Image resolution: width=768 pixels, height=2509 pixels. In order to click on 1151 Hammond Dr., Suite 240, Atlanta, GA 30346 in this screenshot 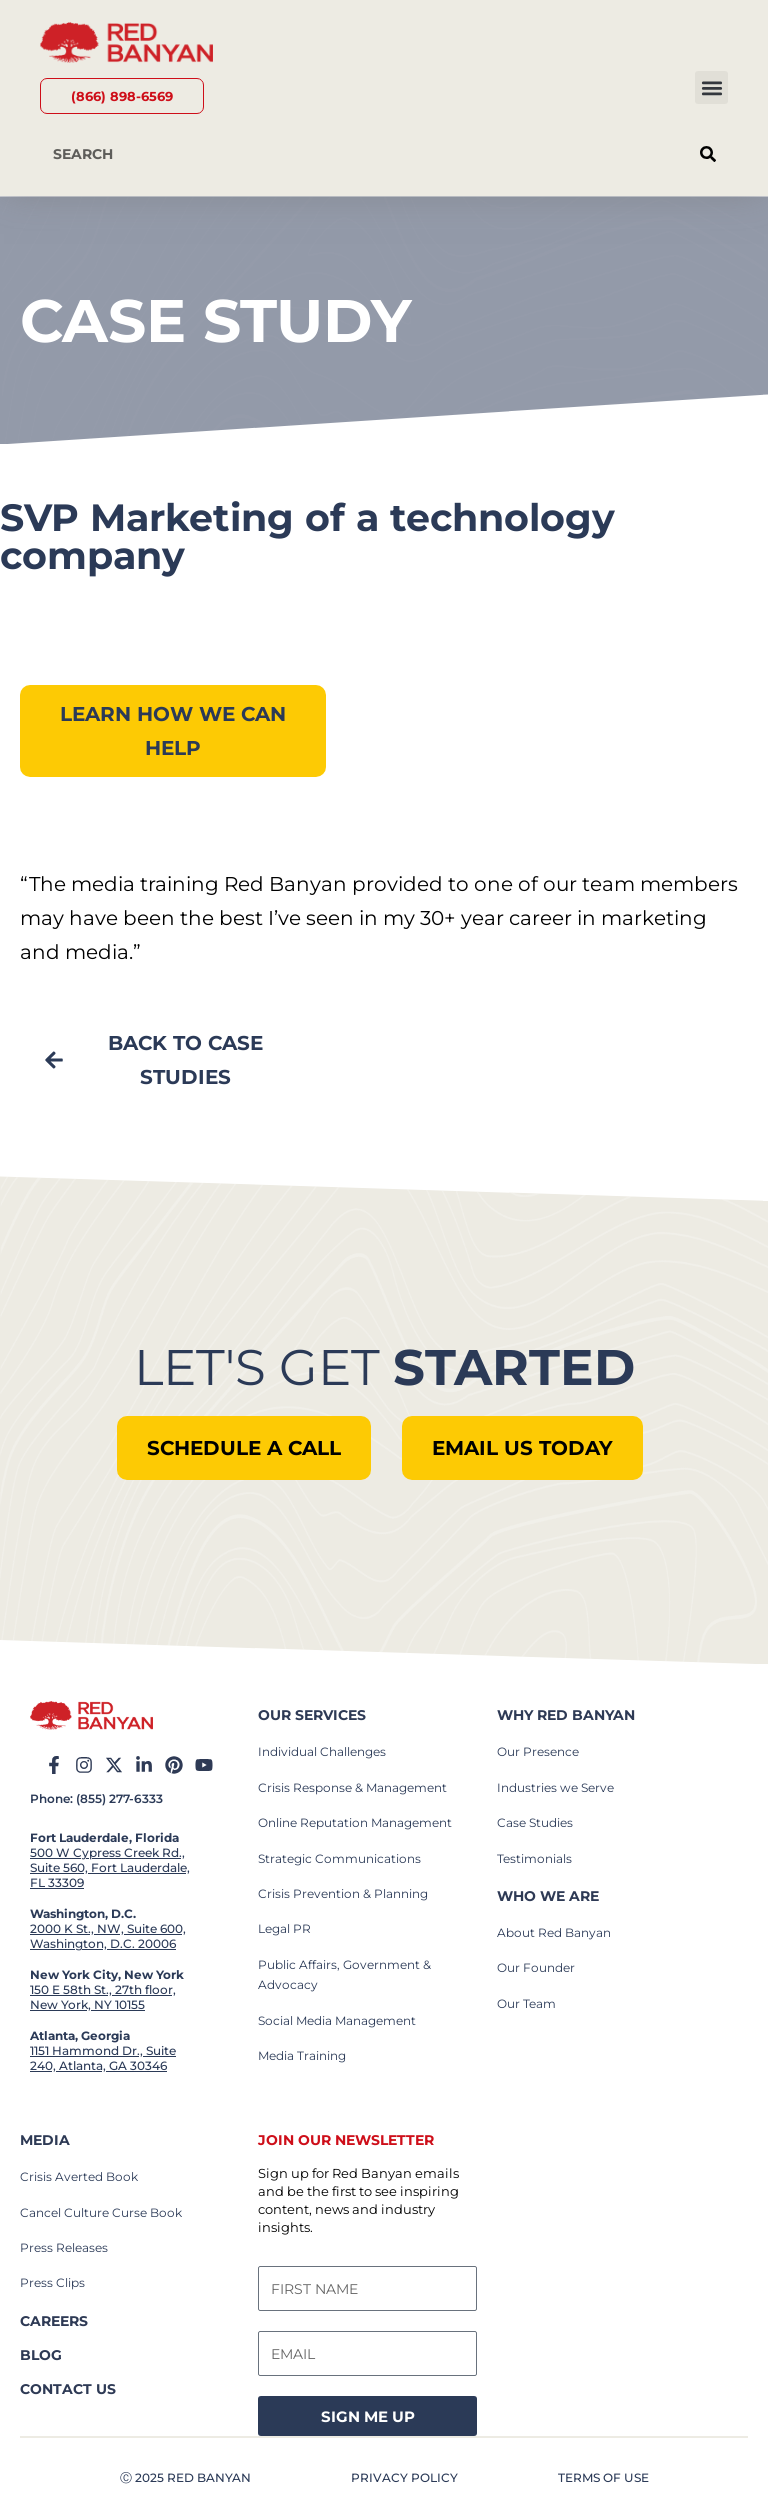, I will do `click(103, 2058)`.